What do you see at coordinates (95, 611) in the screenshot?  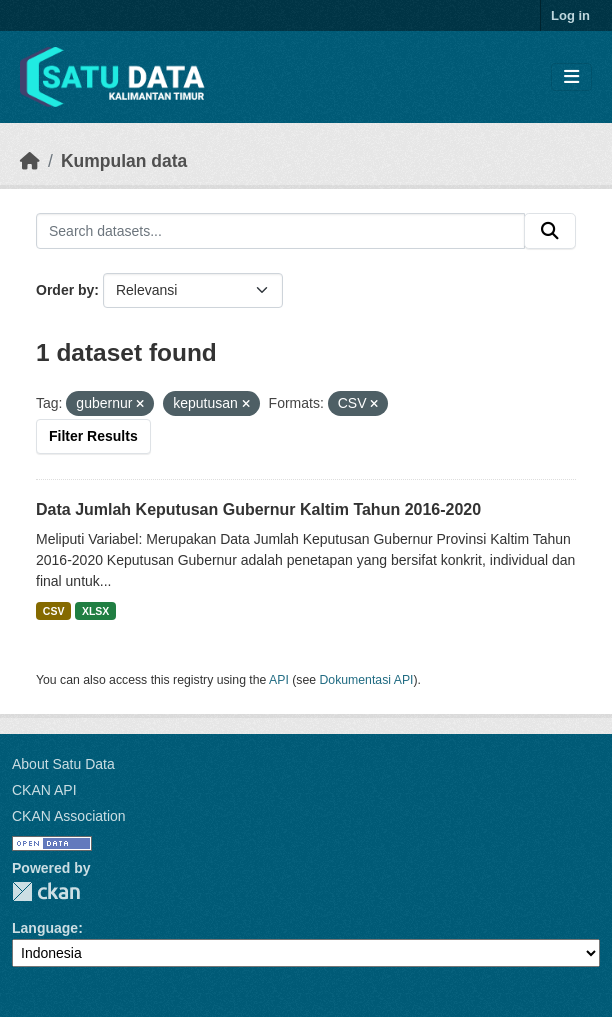 I see `XLSX` at bounding box center [95, 611].